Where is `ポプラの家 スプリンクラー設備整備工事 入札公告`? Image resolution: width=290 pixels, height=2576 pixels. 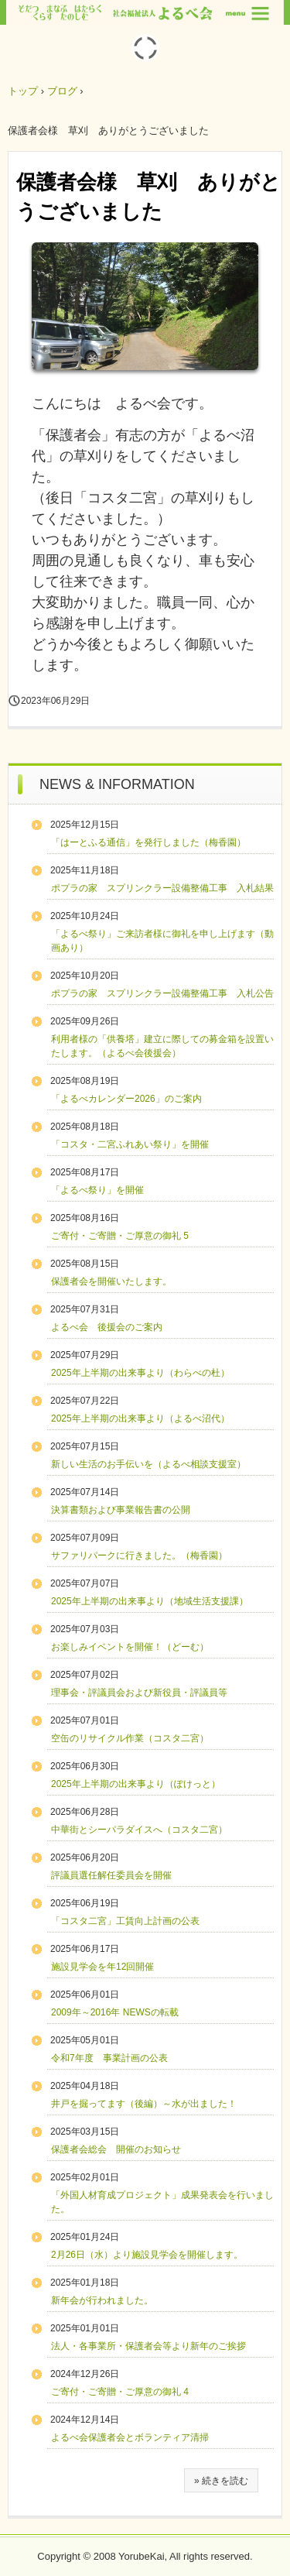 ポプラの家 スプリンクラー設備整備工事 入札公告 is located at coordinates (162, 993).